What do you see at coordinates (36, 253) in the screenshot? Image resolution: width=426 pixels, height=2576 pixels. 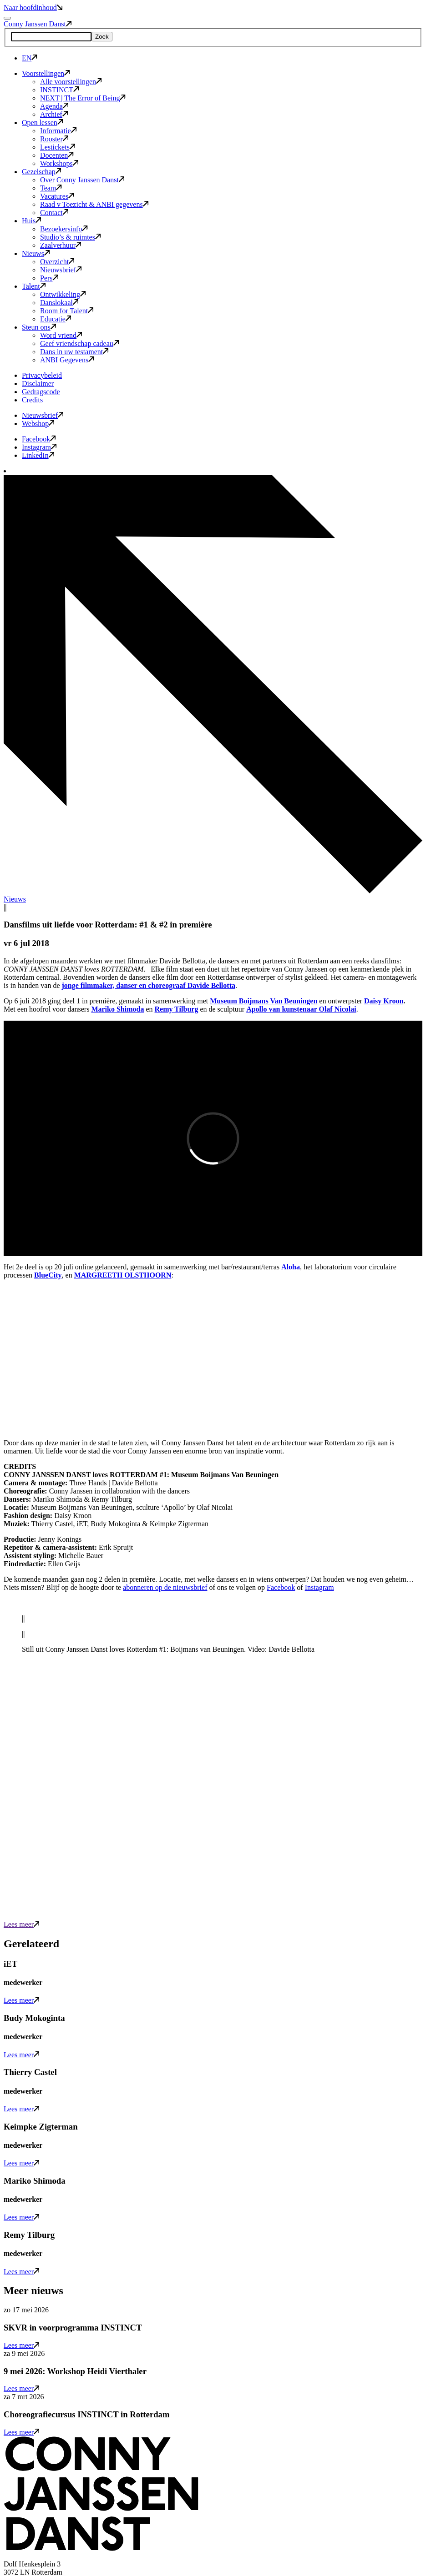 I see `Nieuws` at bounding box center [36, 253].